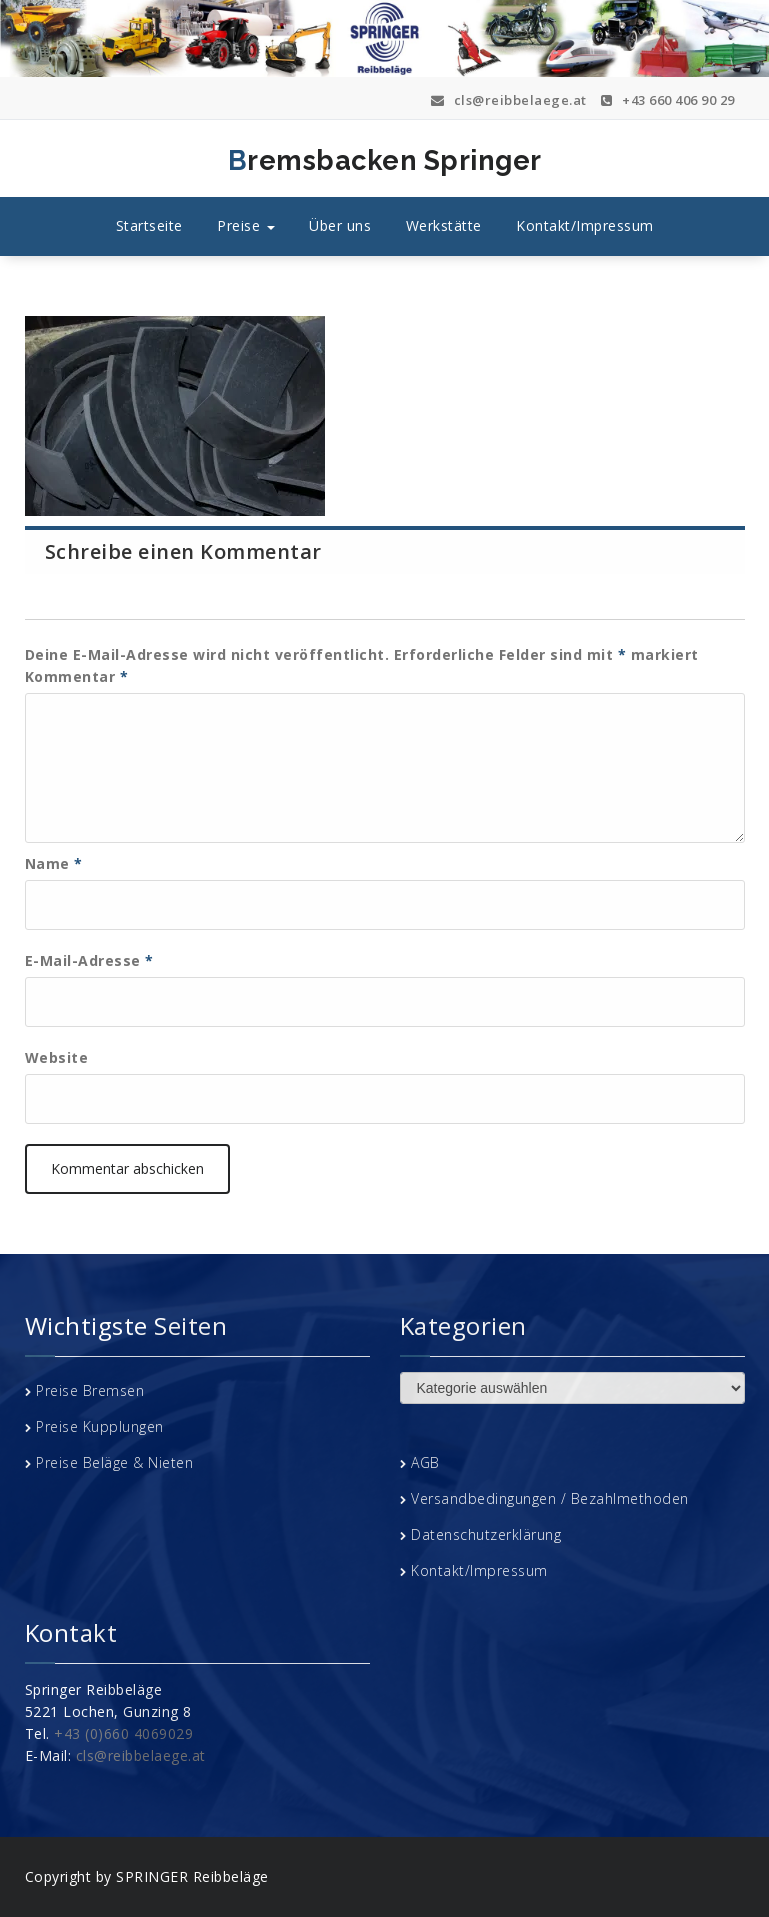 This screenshot has width=769, height=1917. I want to click on Bremsbacken Springer, so click(298, 161).